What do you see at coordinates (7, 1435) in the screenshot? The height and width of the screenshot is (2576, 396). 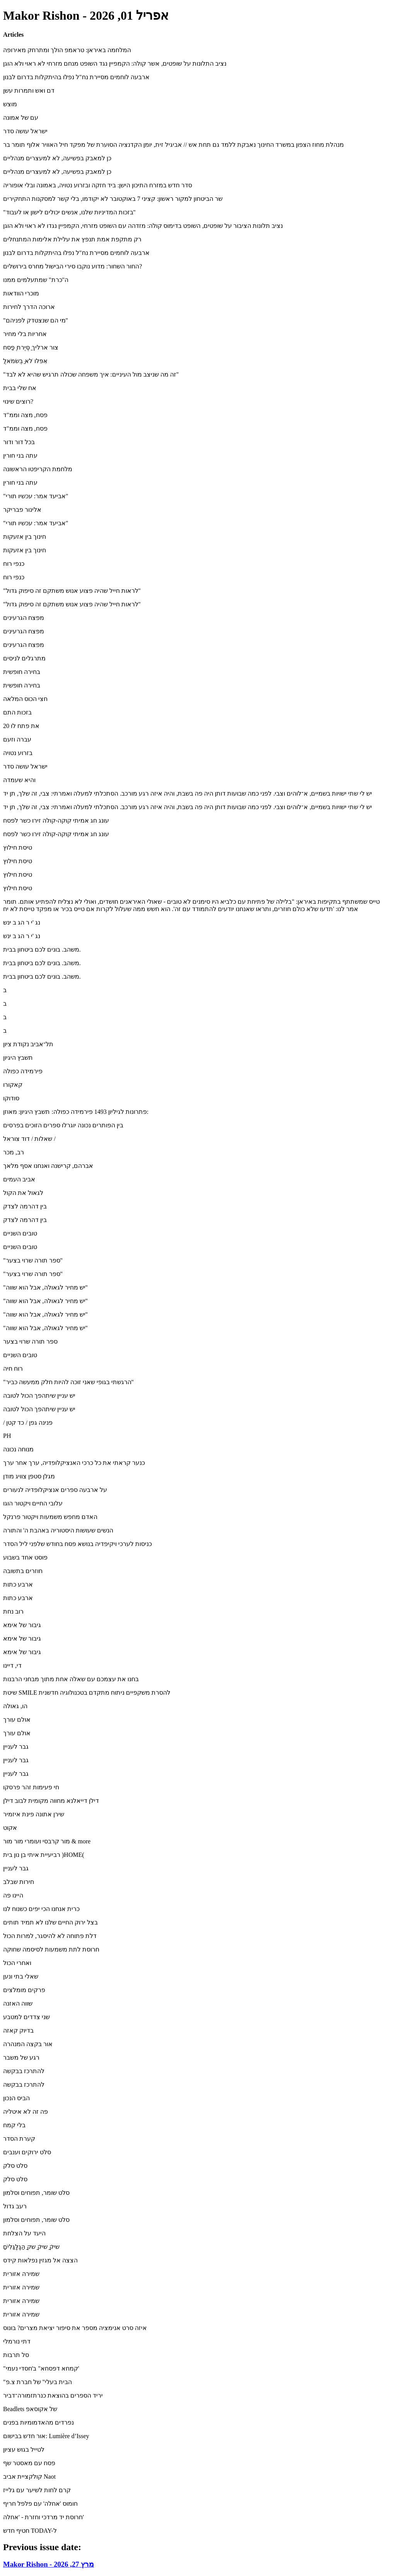 I see `PH` at bounding box center [7, 1435].